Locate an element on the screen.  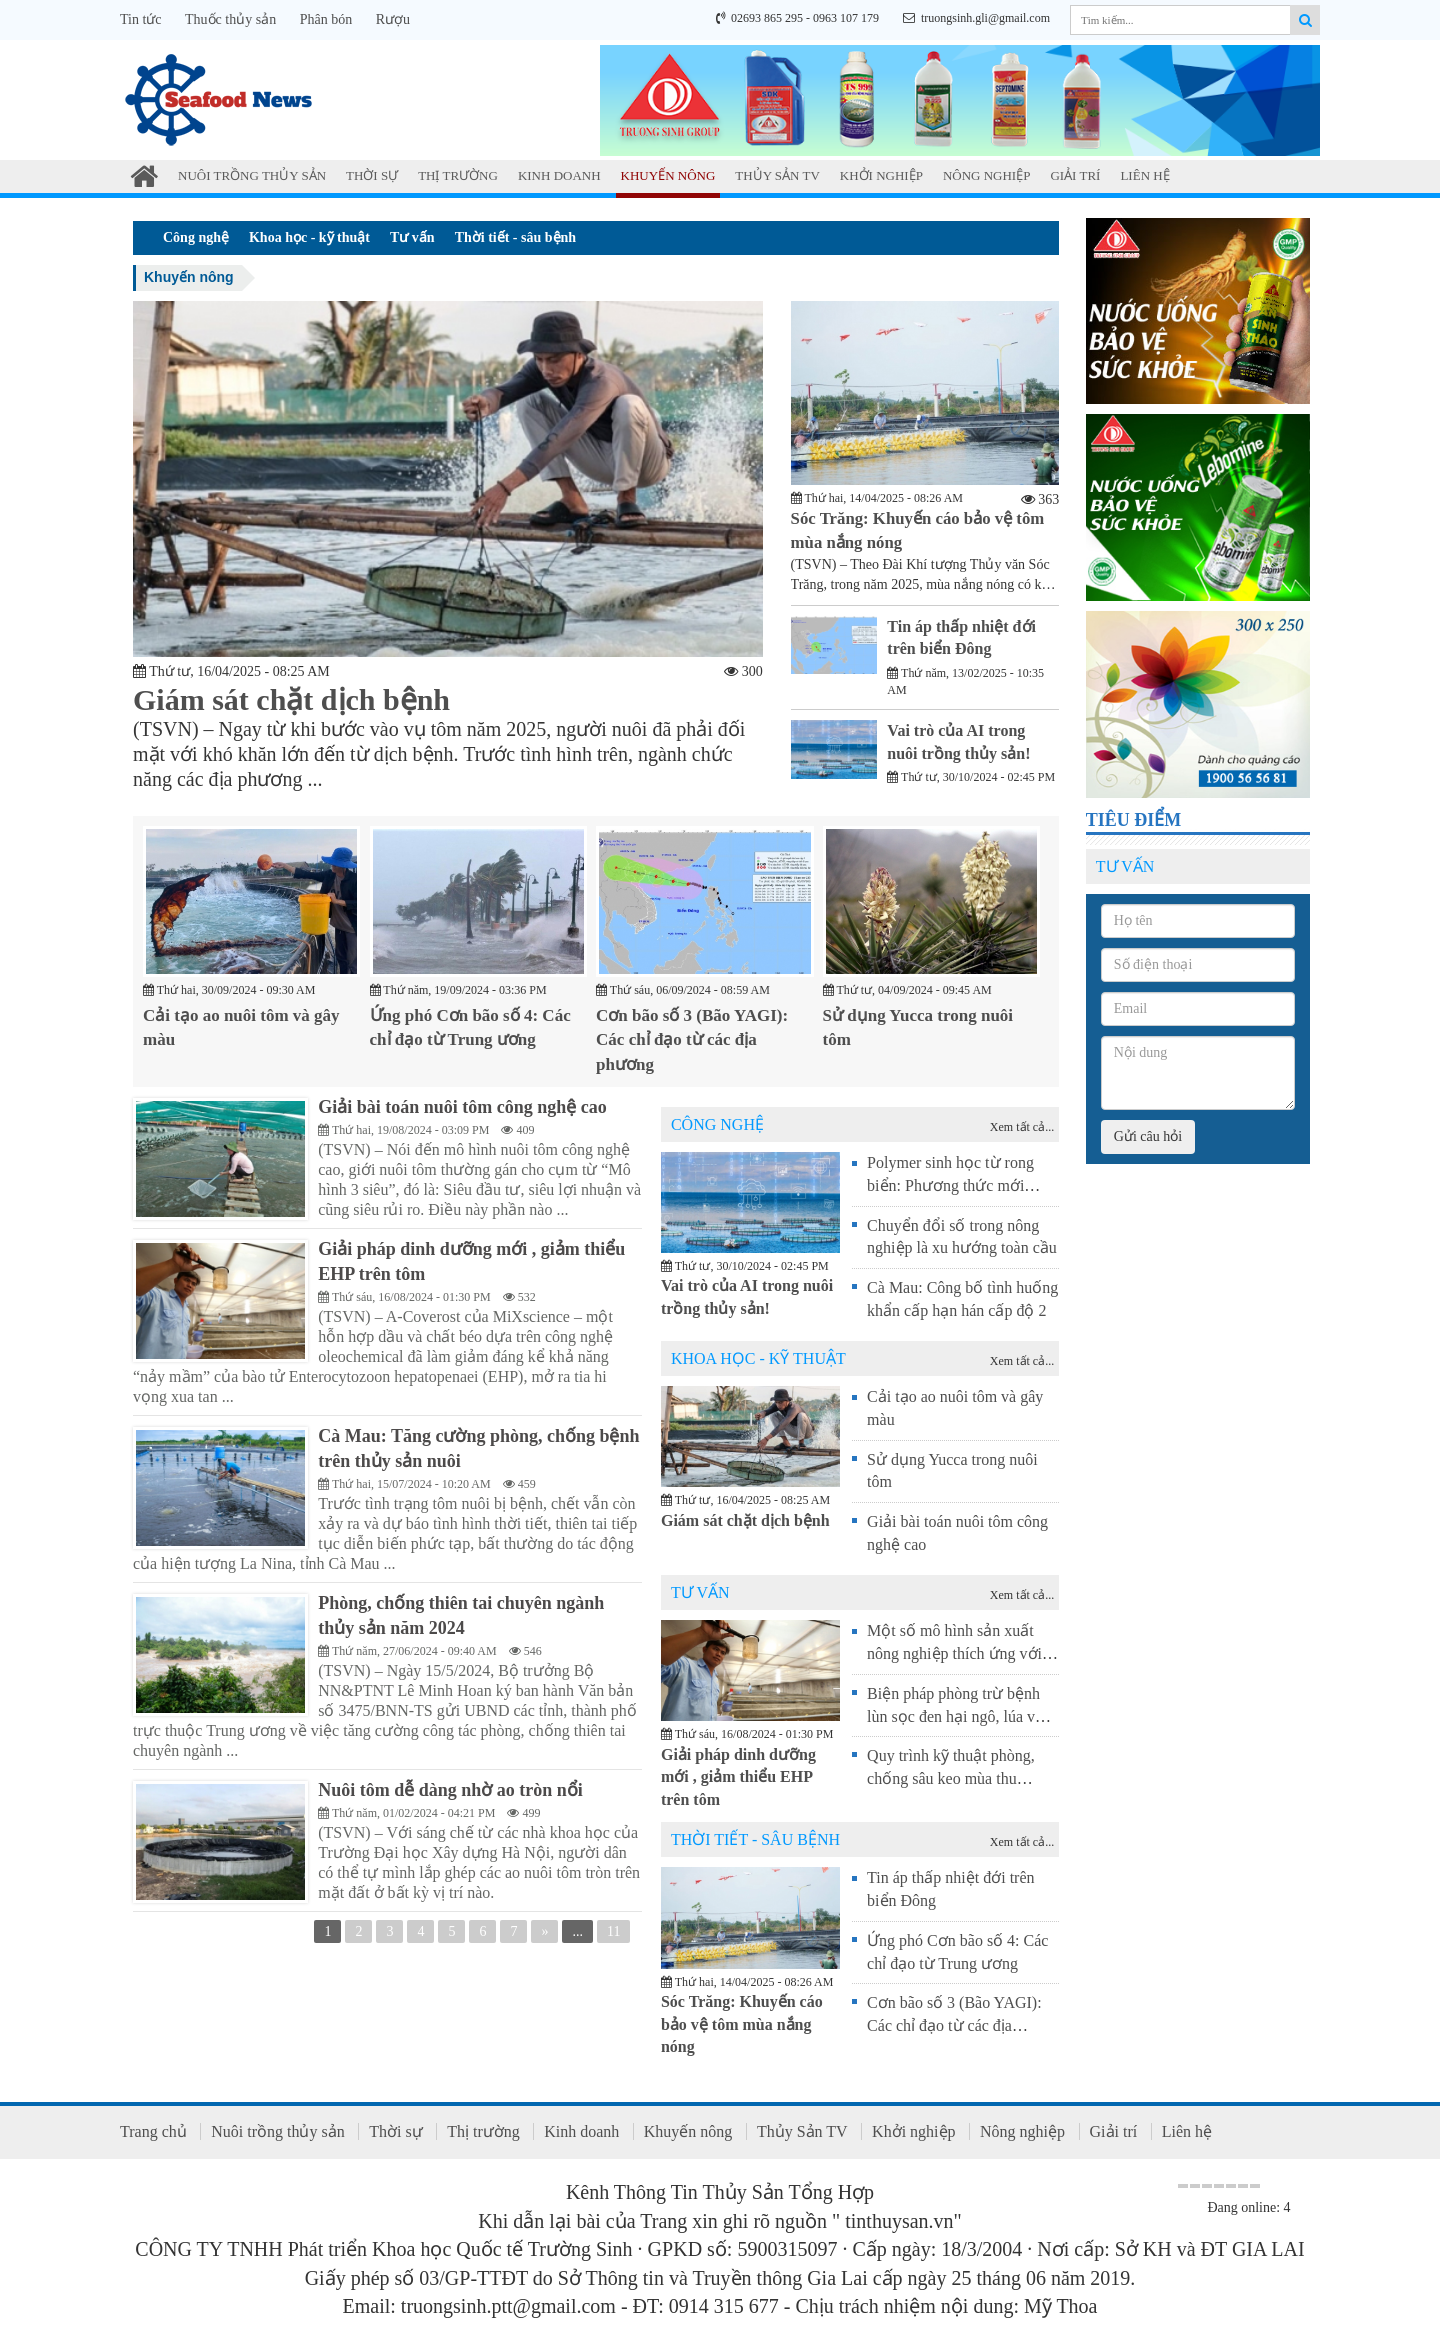
Nuôi tôm dễ dàng nhờ ao tròn nổi is located at coordinates (455, 1791).